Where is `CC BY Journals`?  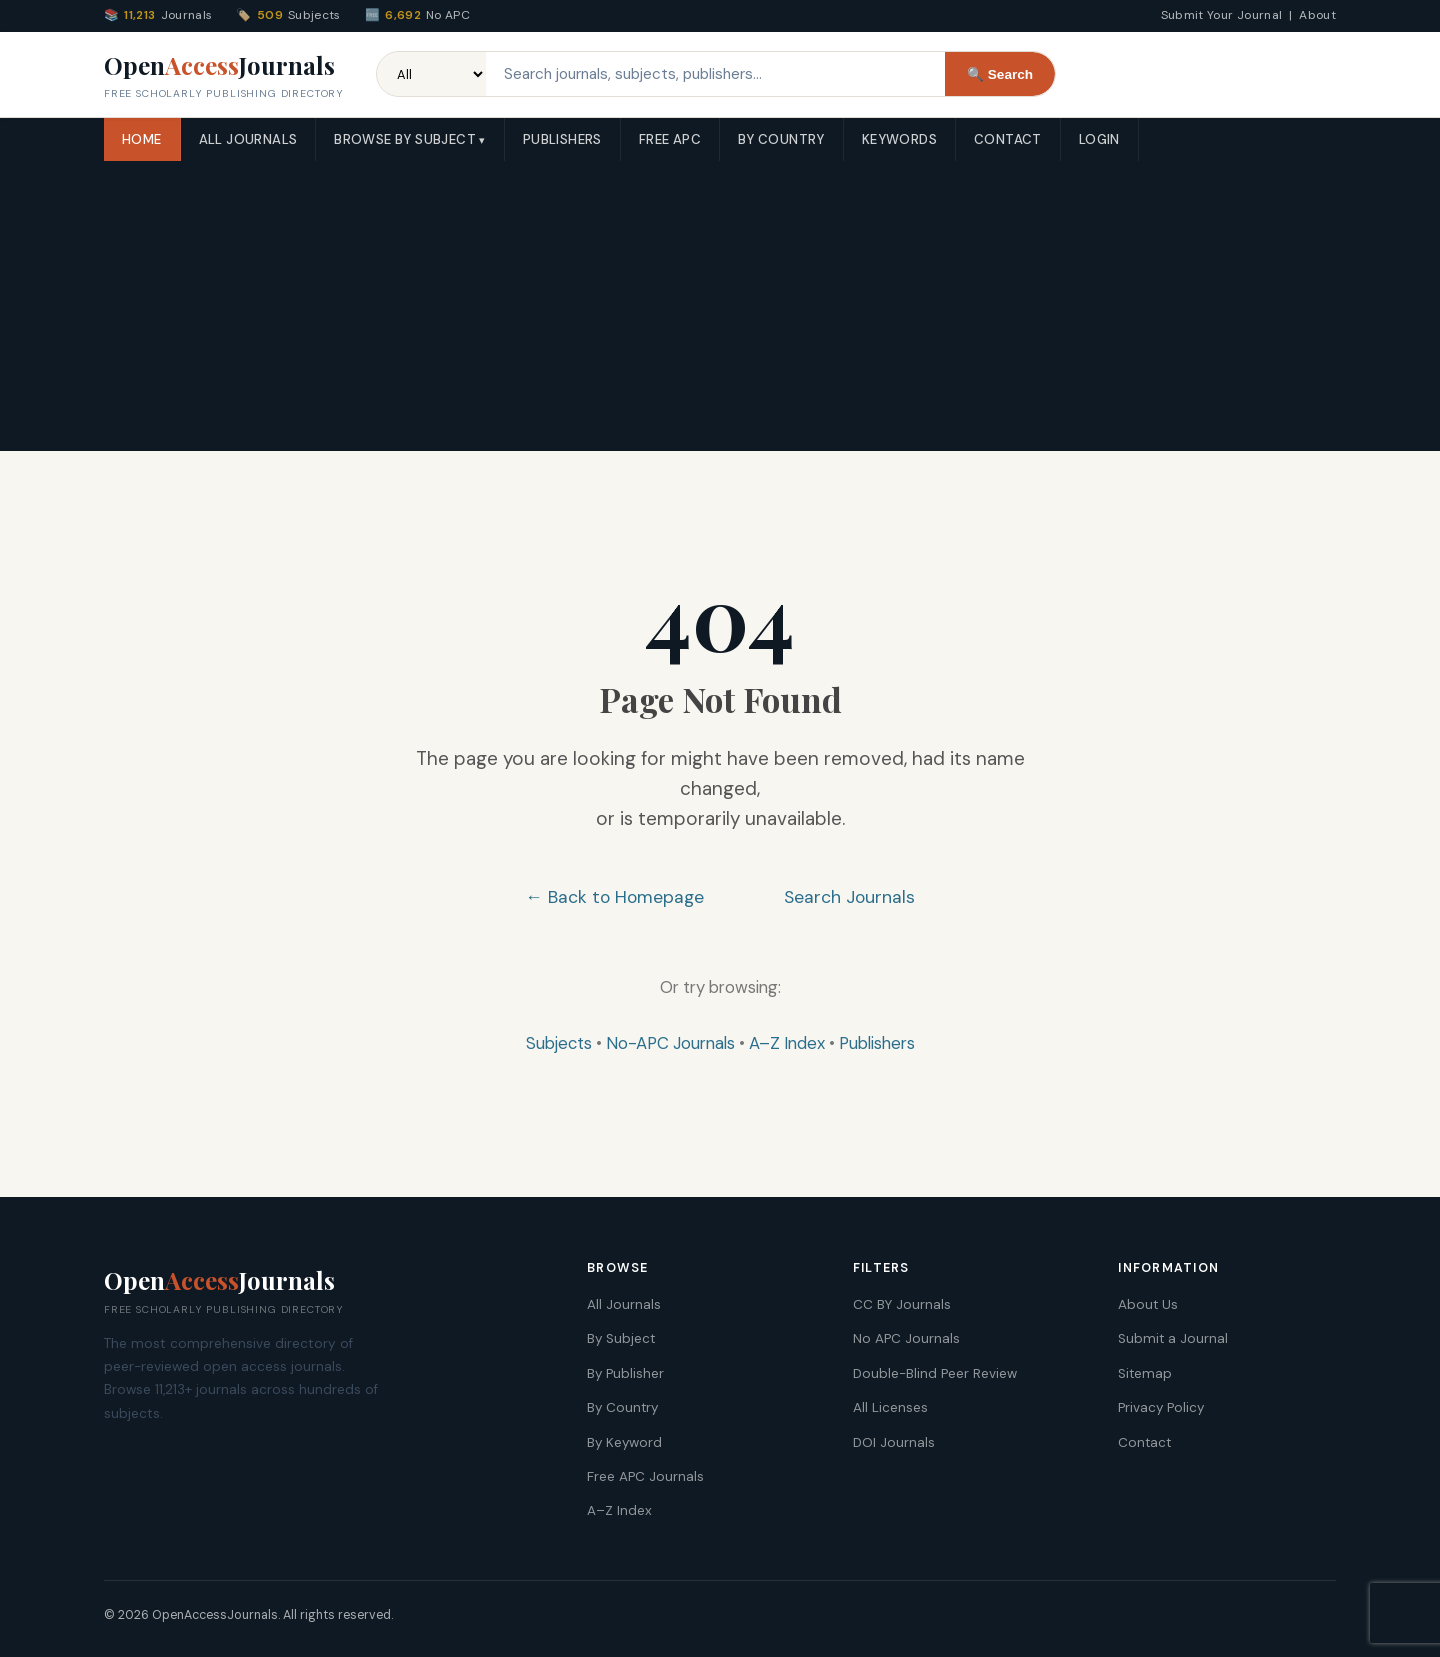 CC BY Journals is located at coordinates (902, 1304).